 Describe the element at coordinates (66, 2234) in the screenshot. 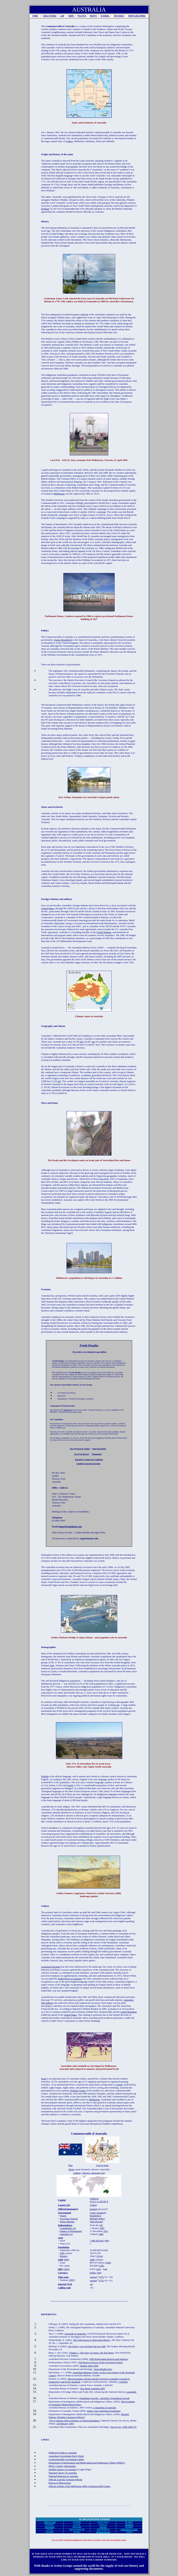

I see `Australia Act` at that location.